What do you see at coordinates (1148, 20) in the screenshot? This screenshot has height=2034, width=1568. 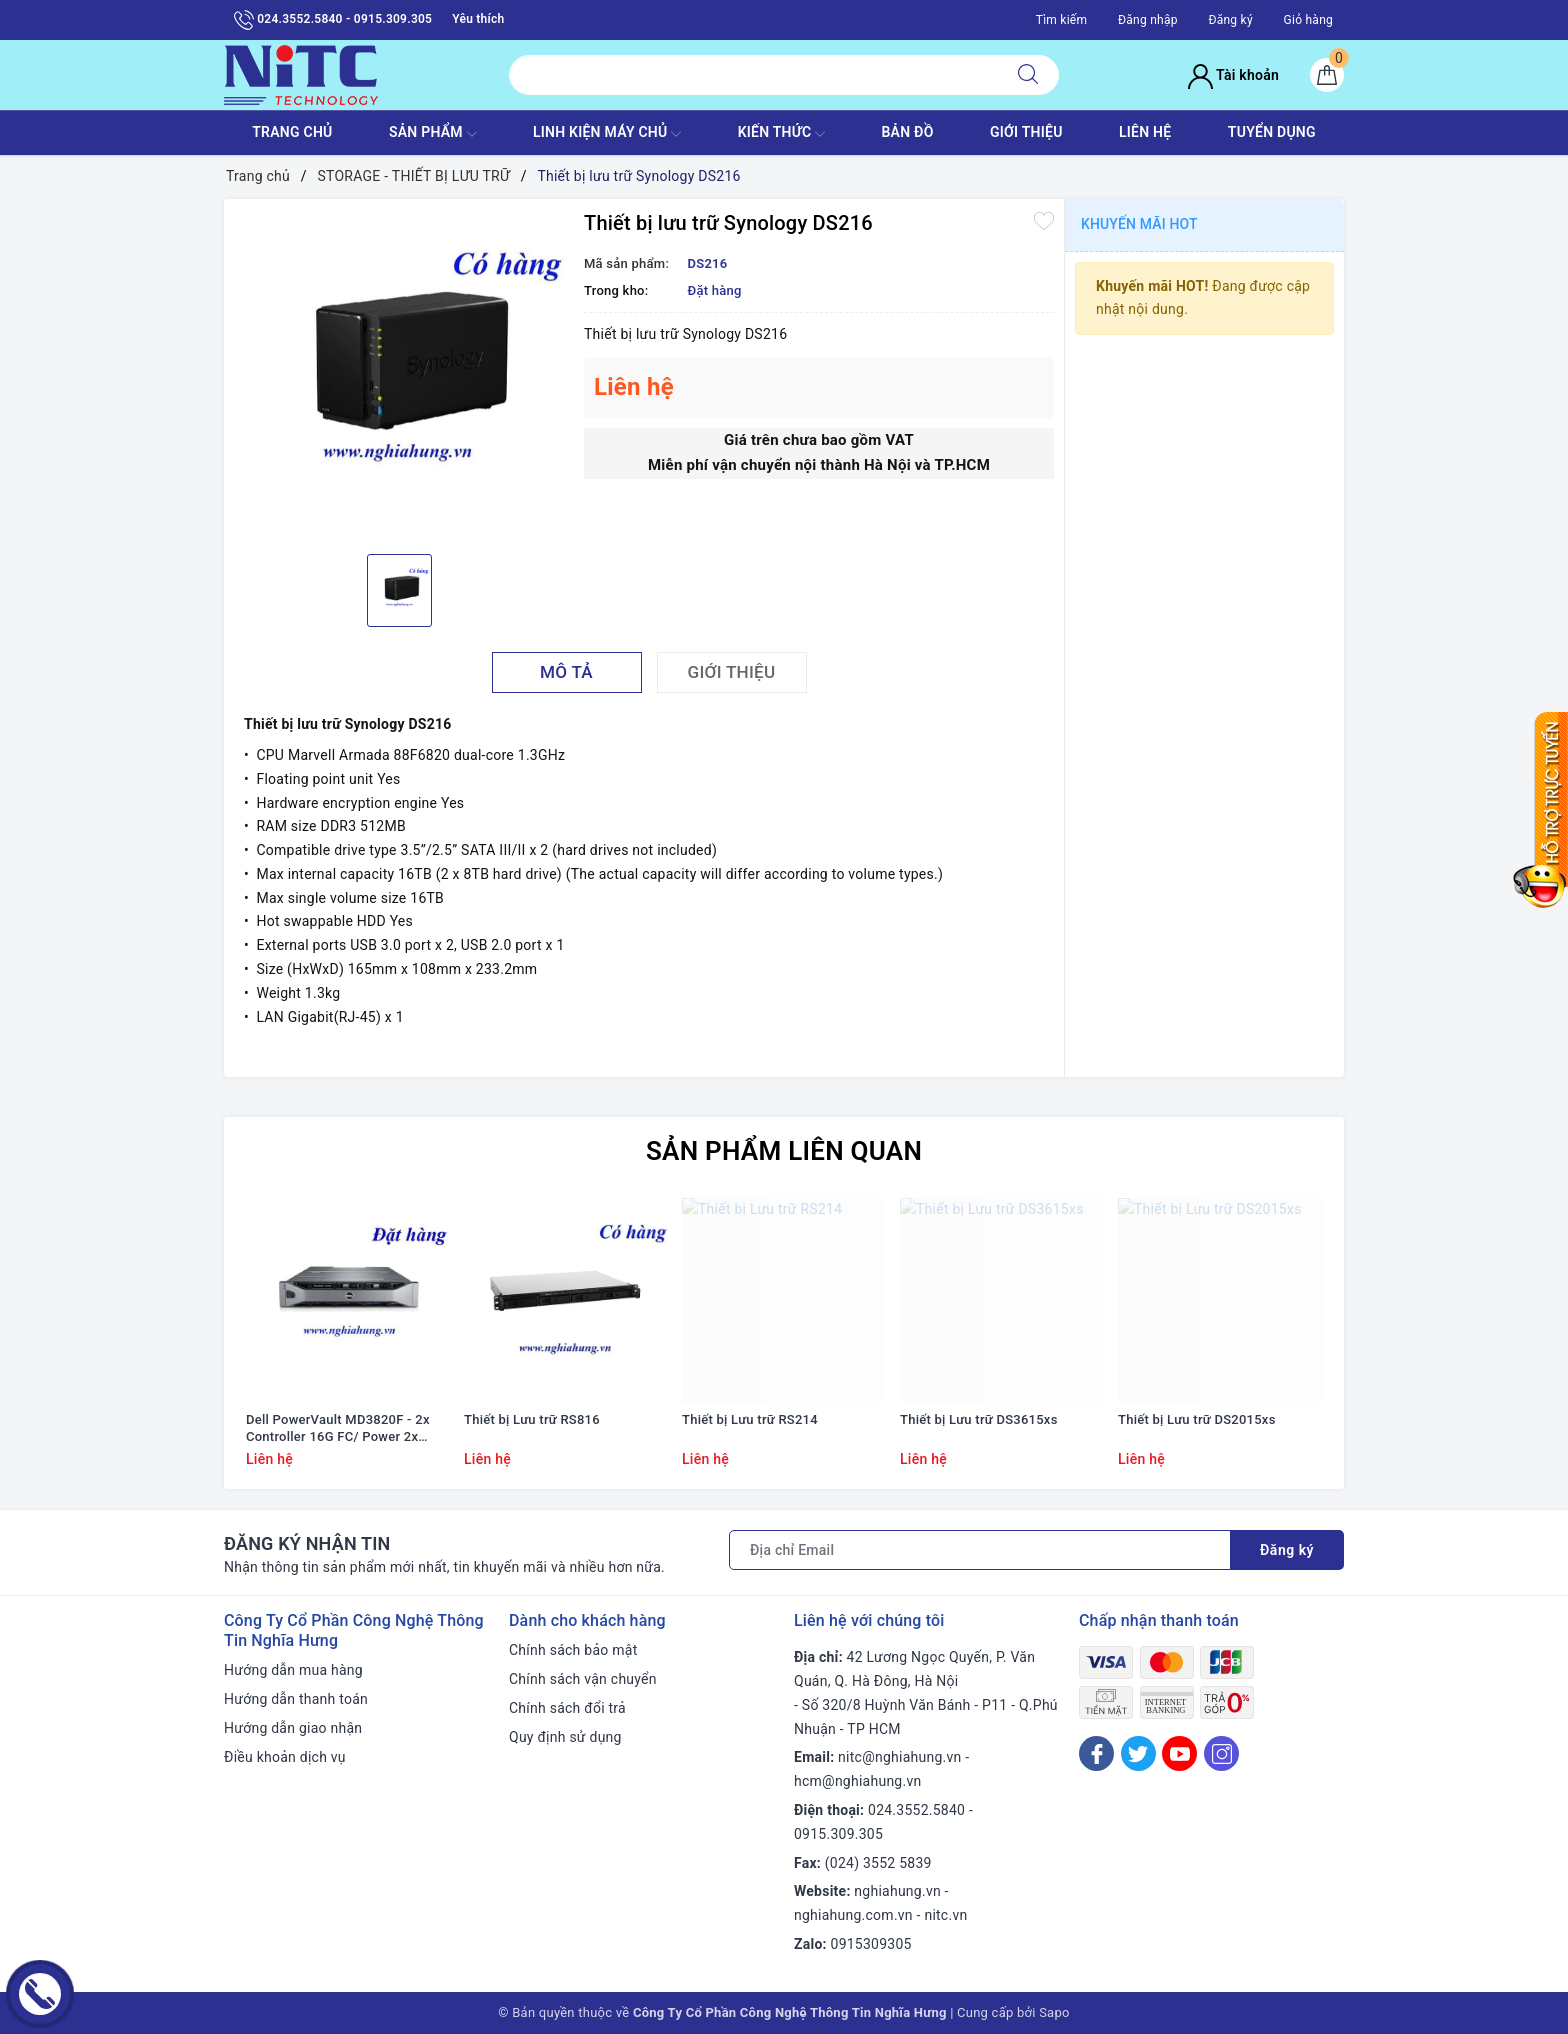 I see `Đăng nhập` at bounding box center [1148, 20].